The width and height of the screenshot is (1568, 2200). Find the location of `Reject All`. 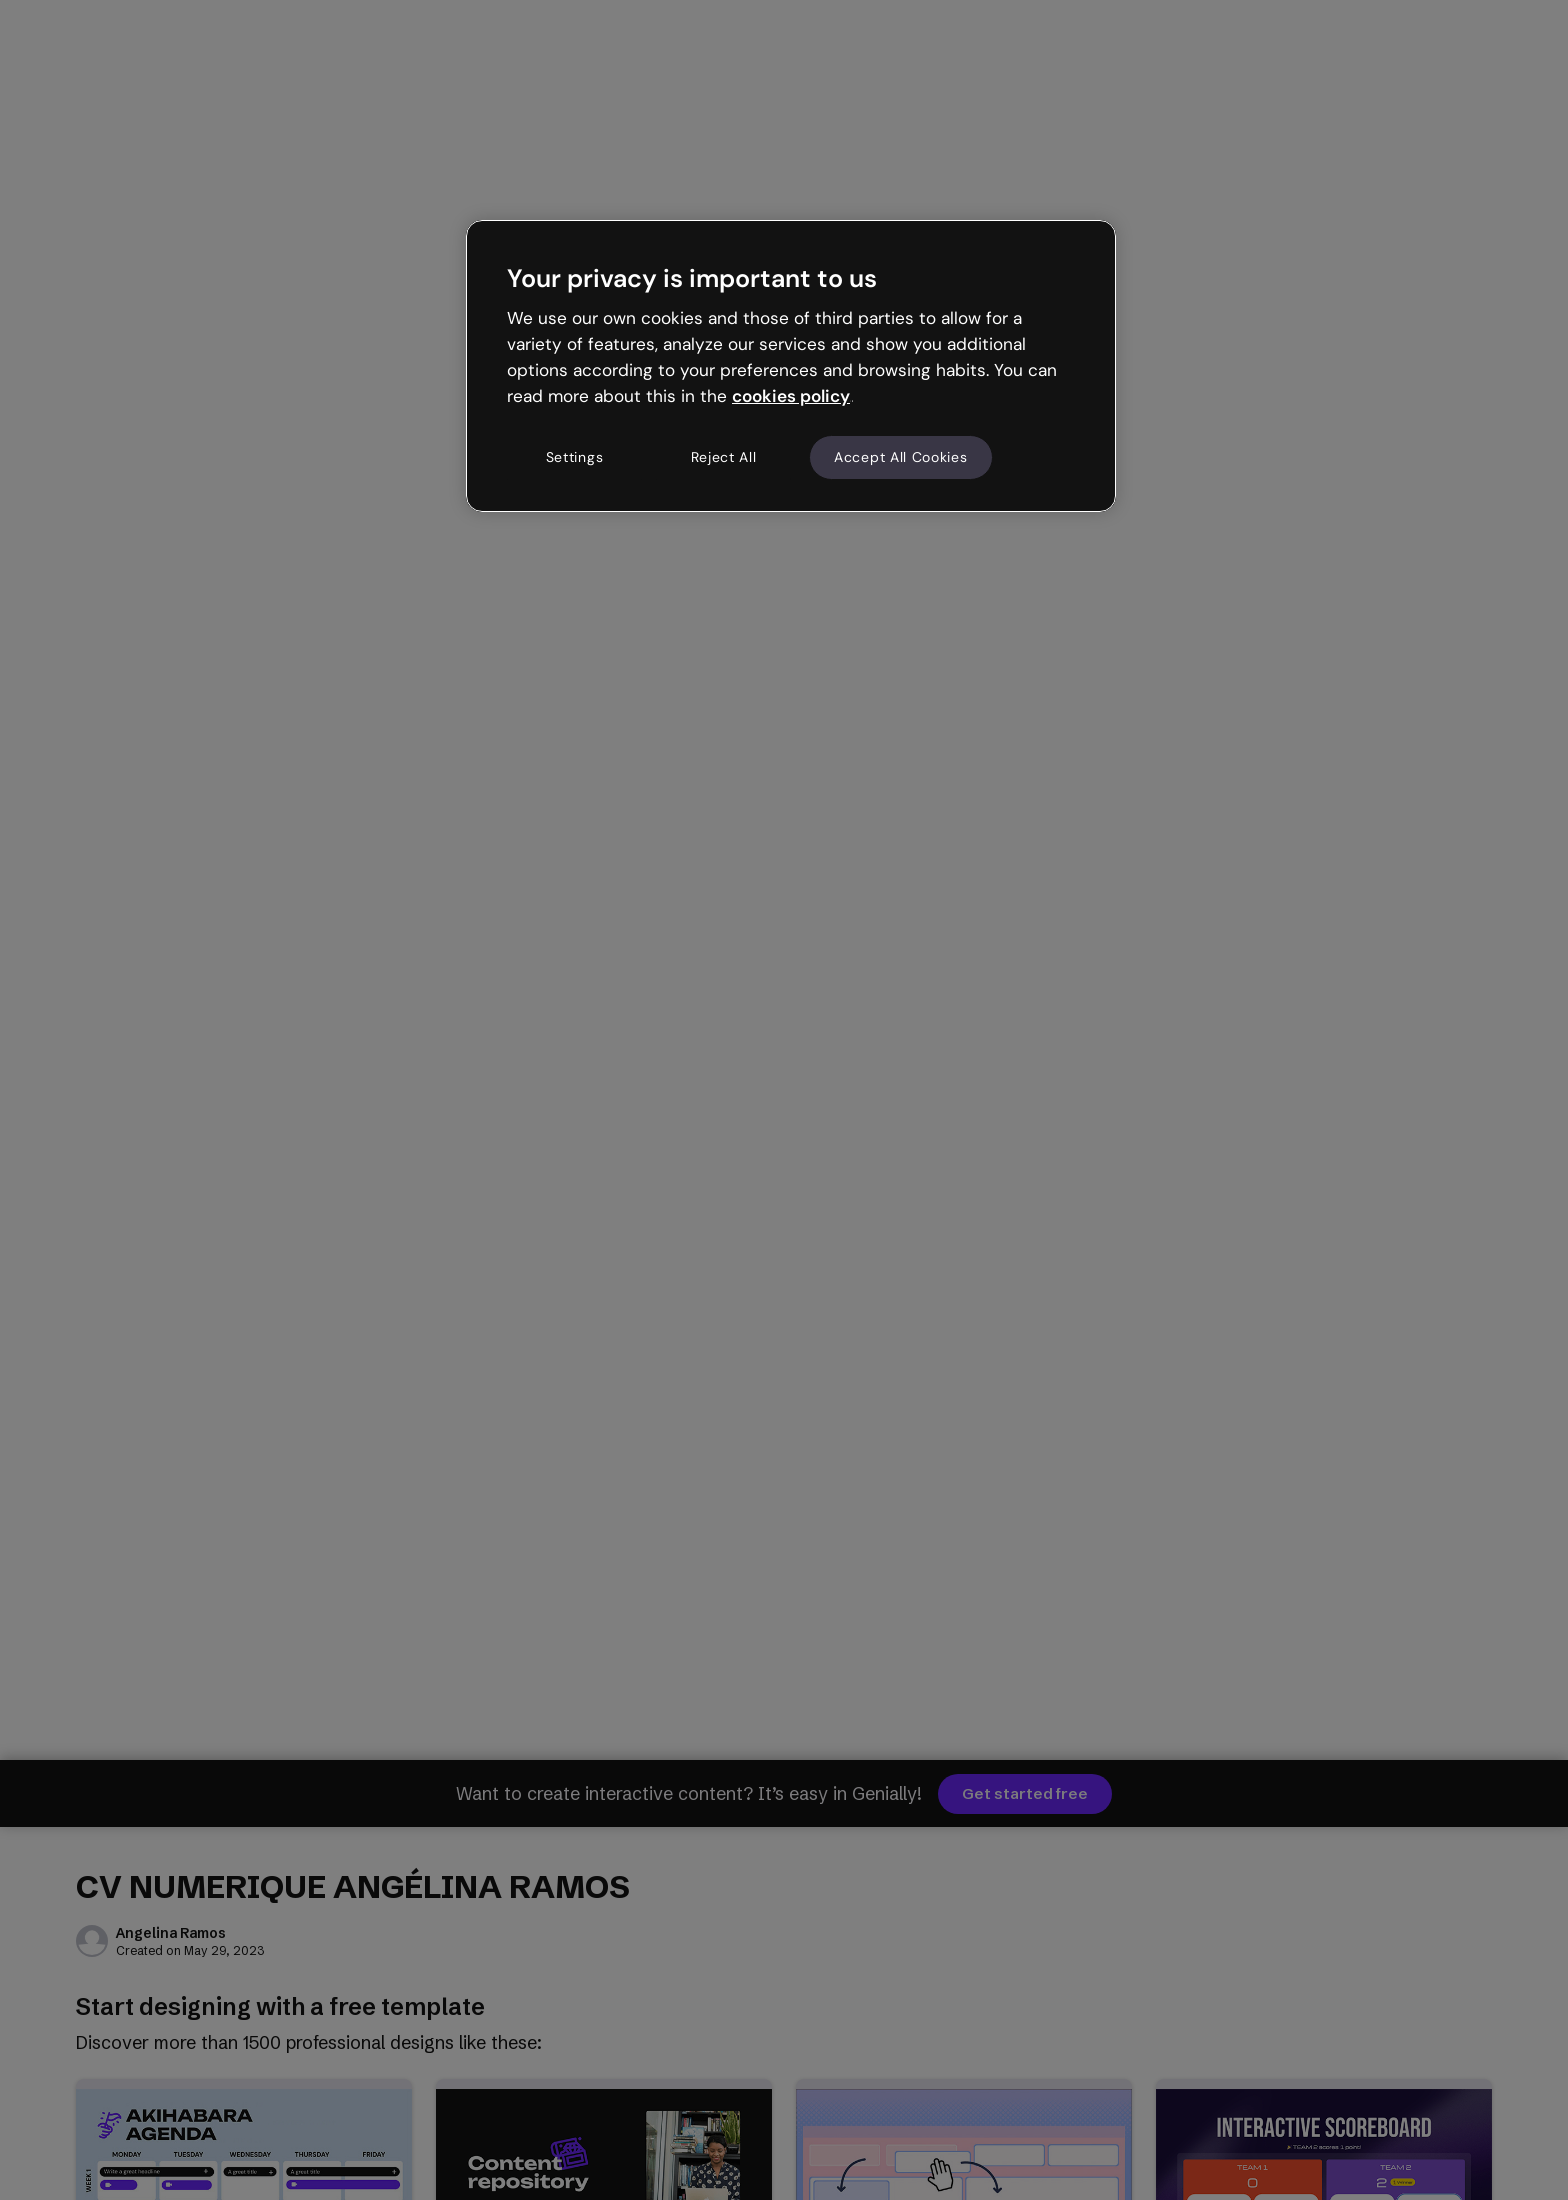

Reject All is located at coordinates (724, 457).